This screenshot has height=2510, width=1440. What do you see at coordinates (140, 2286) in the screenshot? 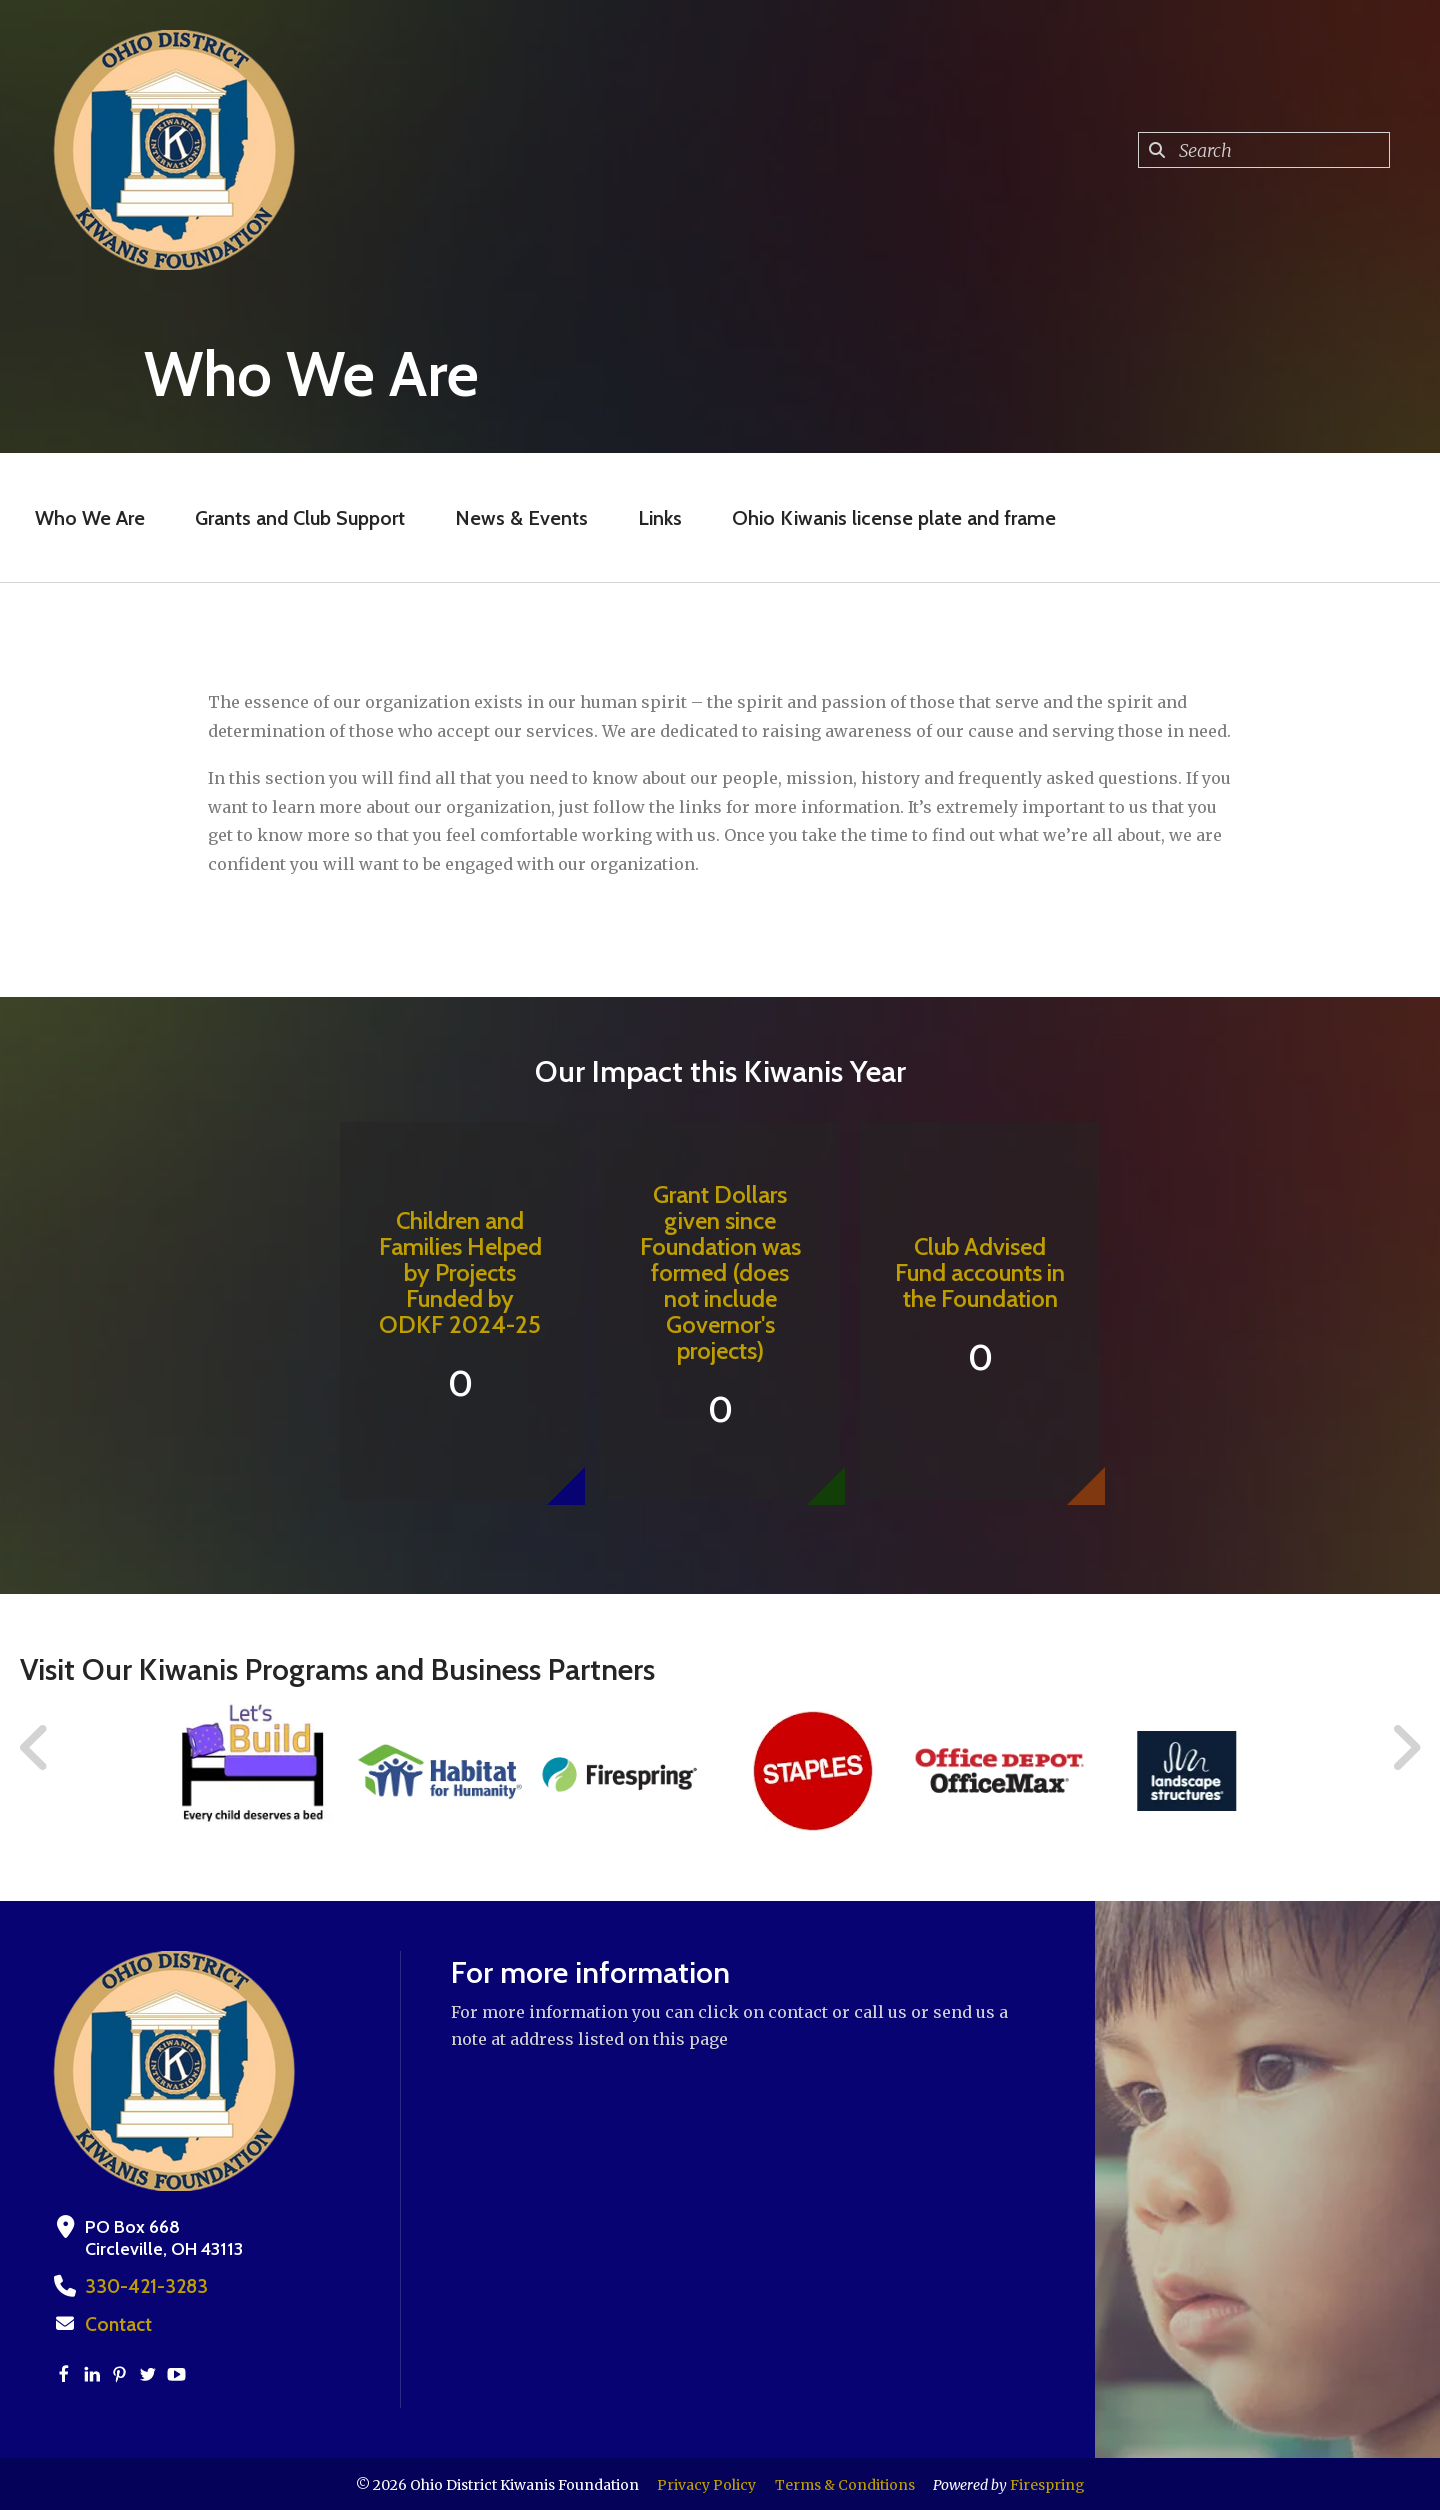
I see `330-421-3283` at bounding box center [140, 2286].